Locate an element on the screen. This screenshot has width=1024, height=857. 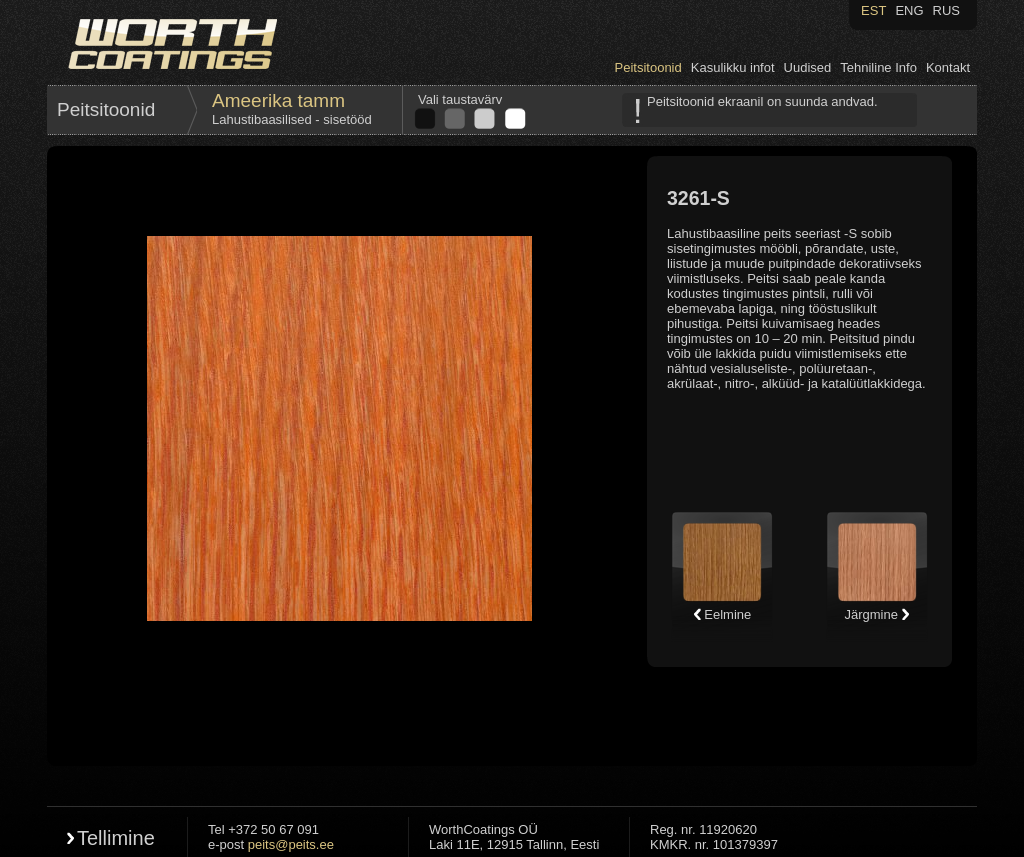
ENG is located at coordinates (909, 10).